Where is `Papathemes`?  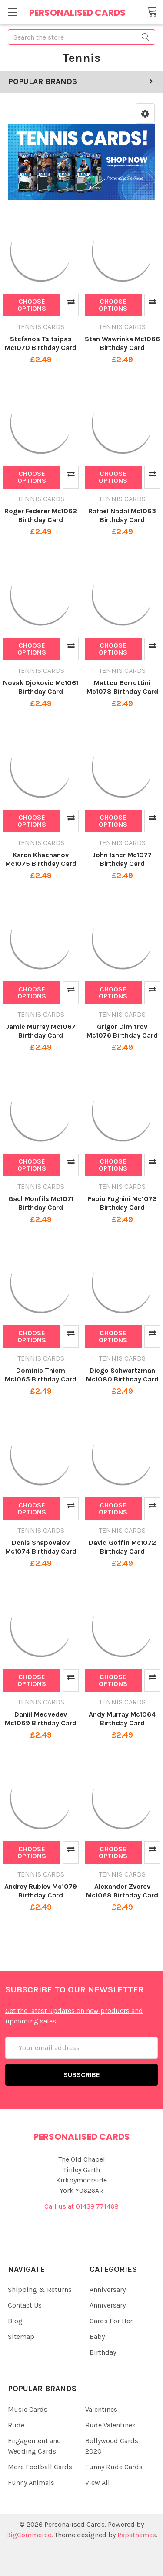 Papathemes is located at coordinates (136, 2535).